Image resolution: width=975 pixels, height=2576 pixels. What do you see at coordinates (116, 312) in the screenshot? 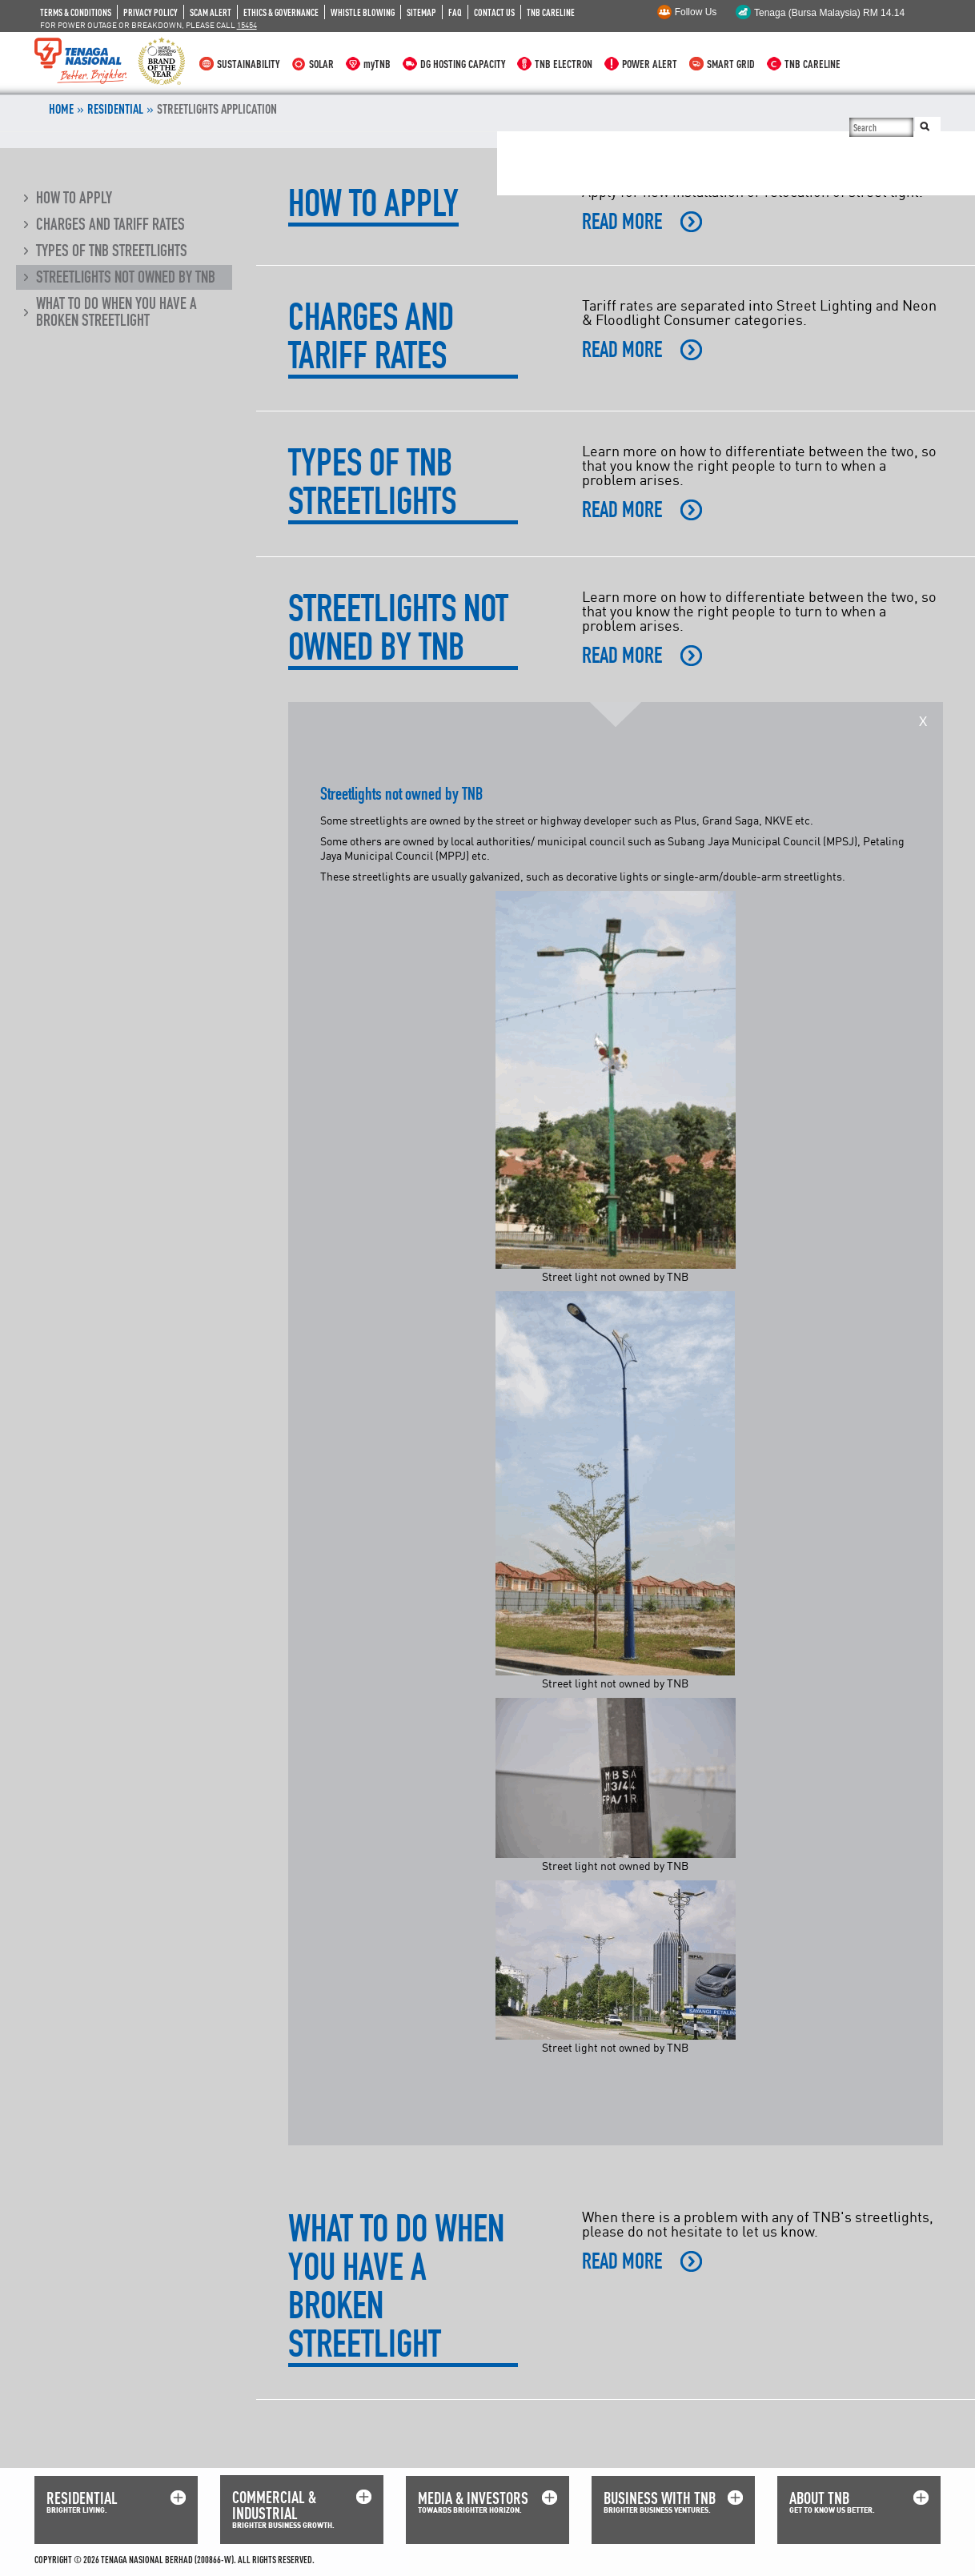
I see `What to do when you have a broken streetlight` at bounding box center [116, 312].